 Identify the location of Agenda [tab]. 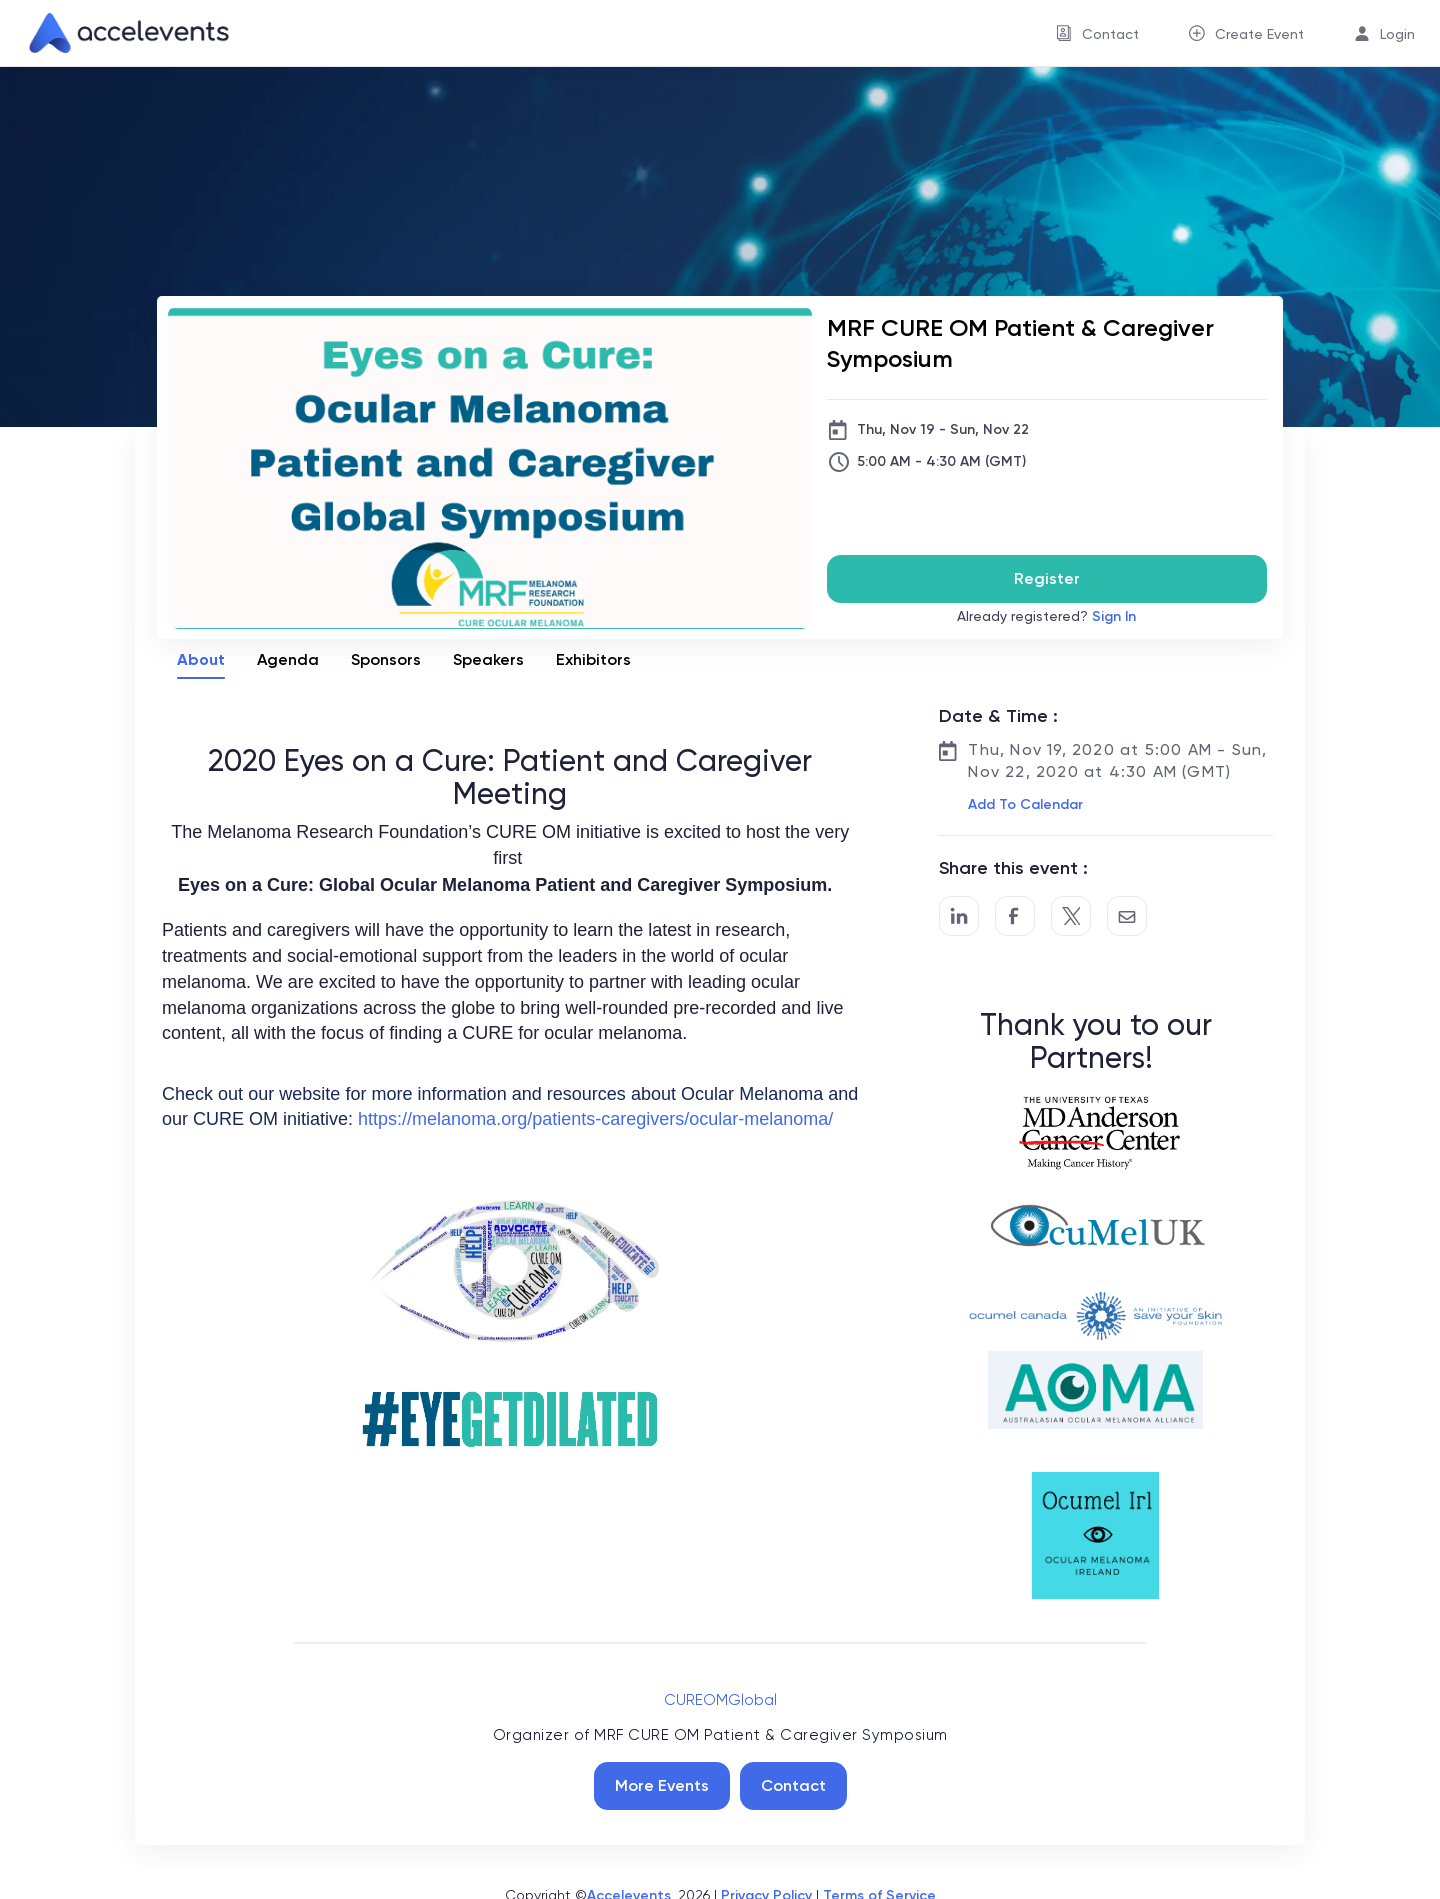
(288, 659).